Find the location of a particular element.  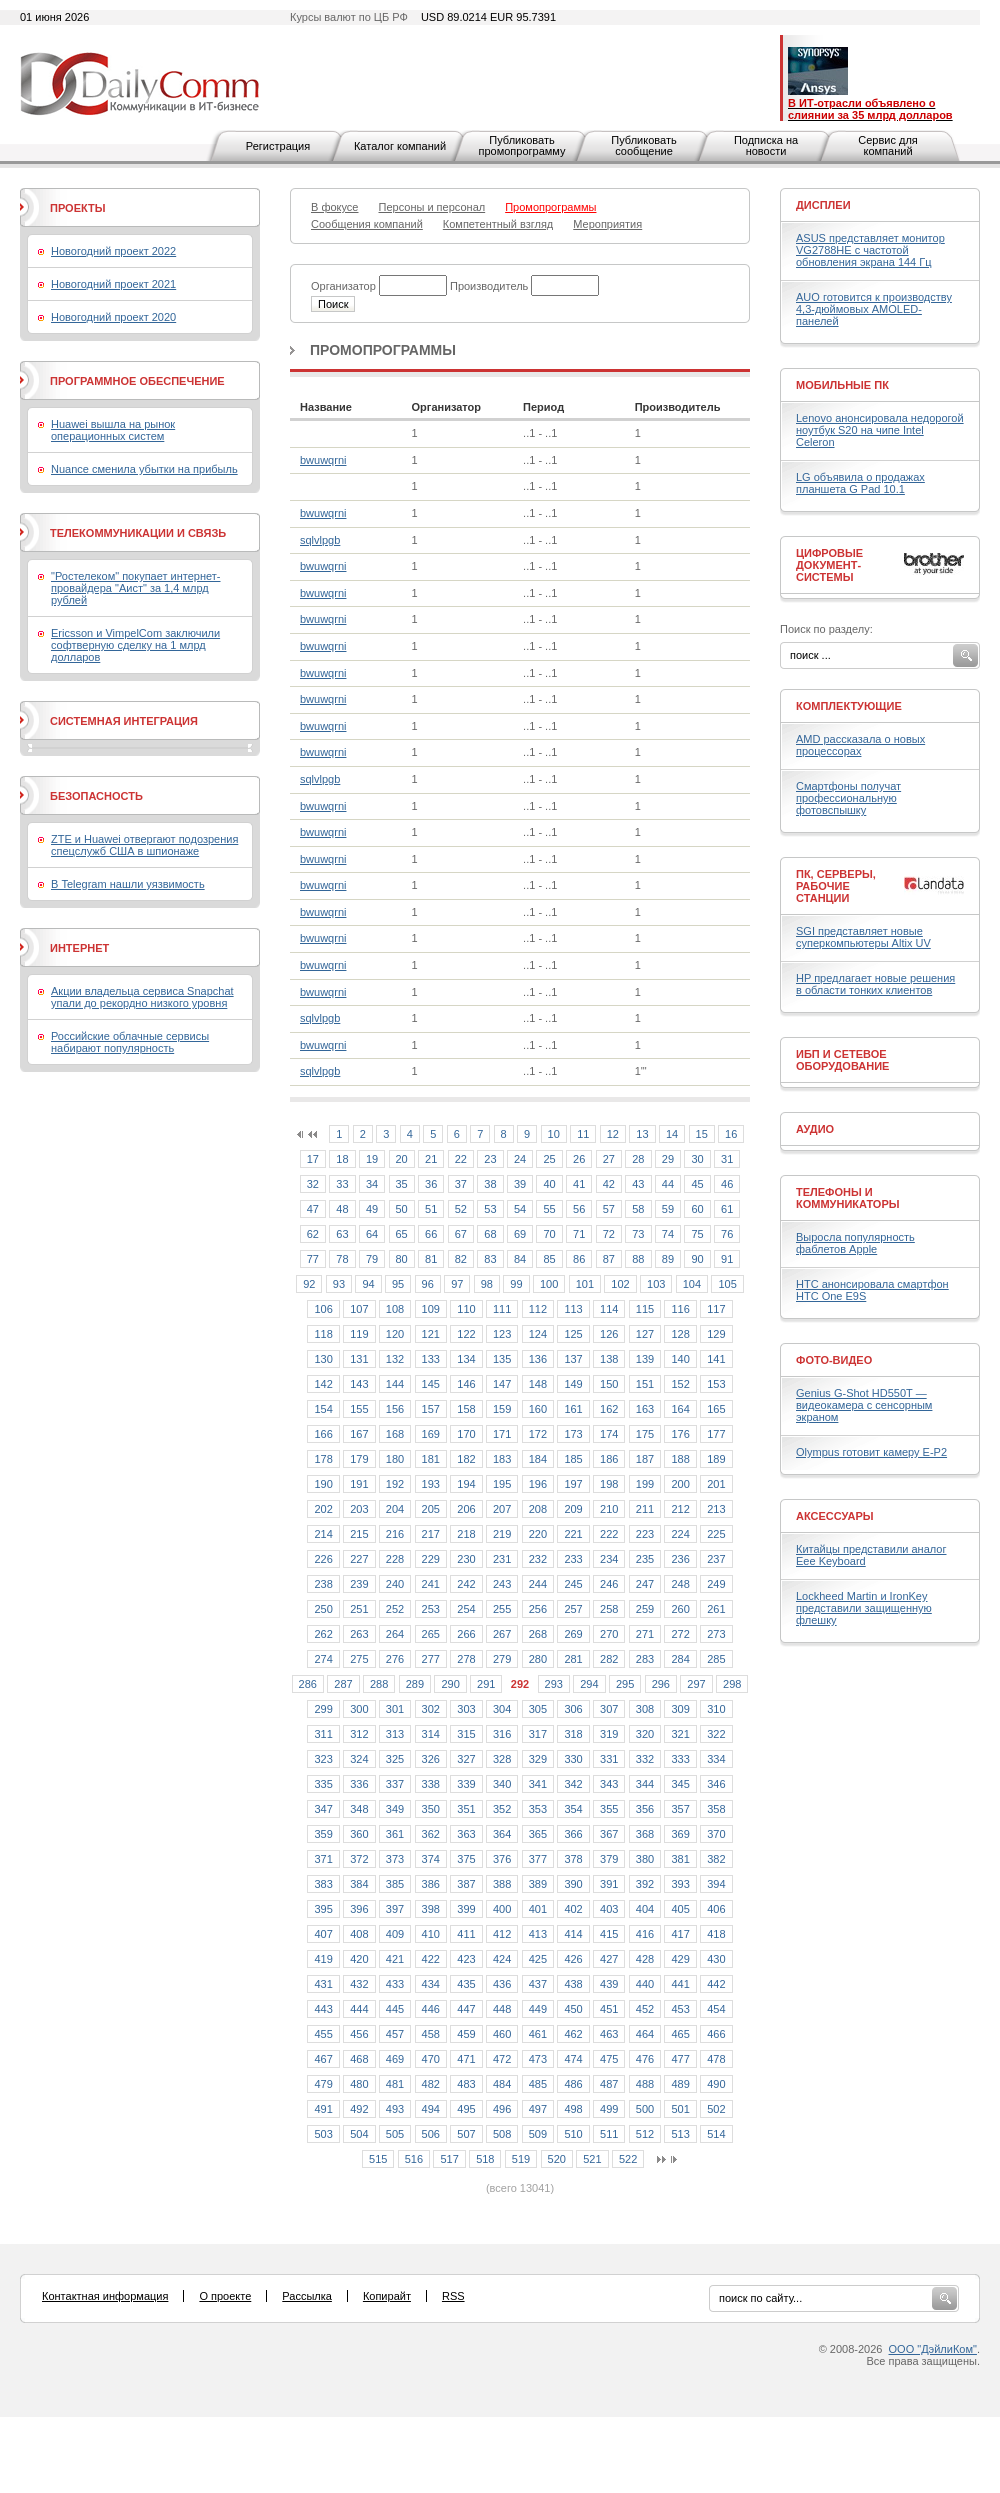

430 is located at coordinates (716, 1959).